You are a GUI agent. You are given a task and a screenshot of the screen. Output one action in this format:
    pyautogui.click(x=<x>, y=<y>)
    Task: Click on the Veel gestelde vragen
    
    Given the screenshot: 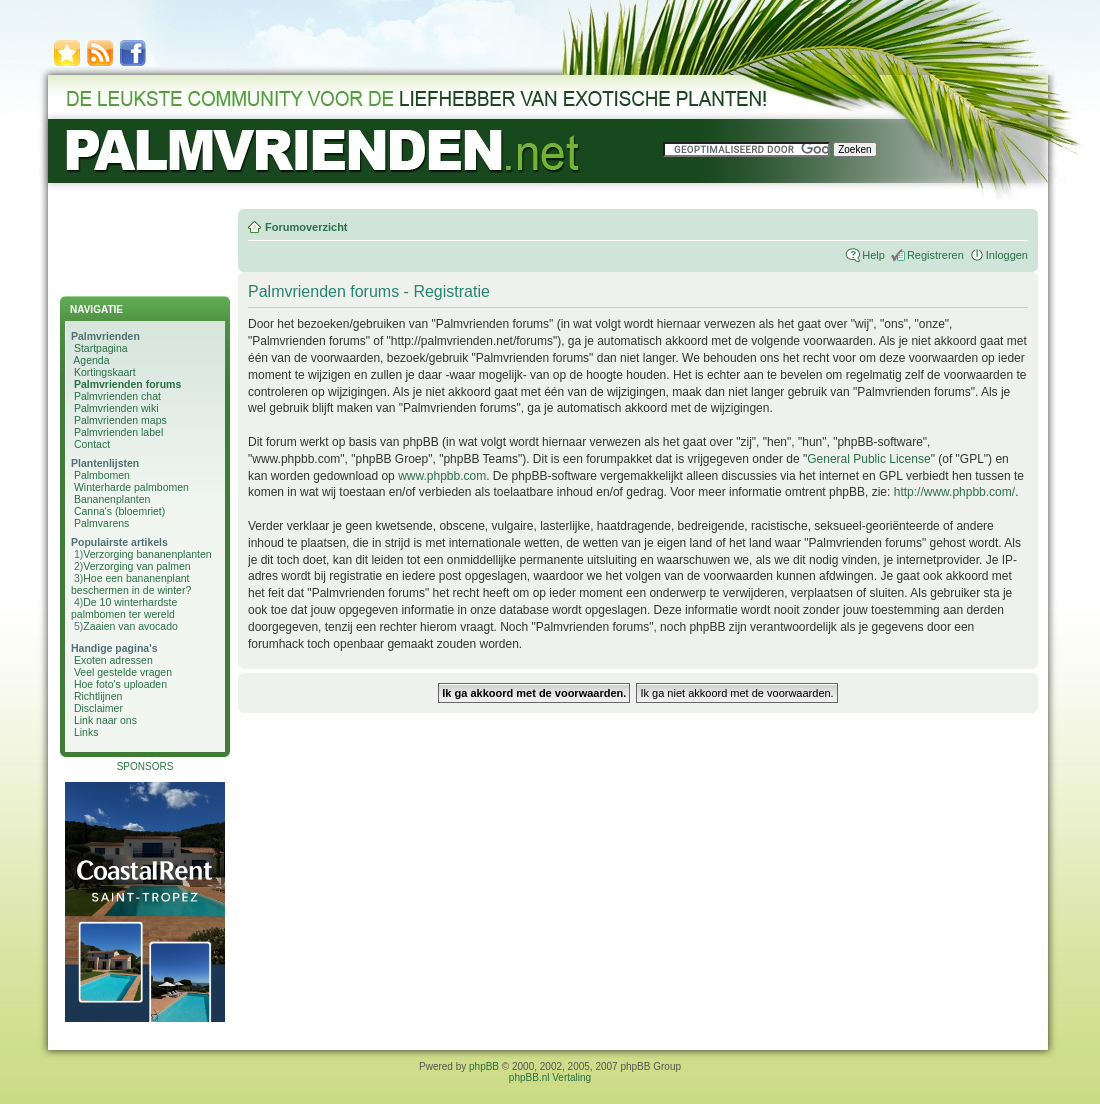 What is the action you would take?
    pyautogui.click(x=123, y=672)
    